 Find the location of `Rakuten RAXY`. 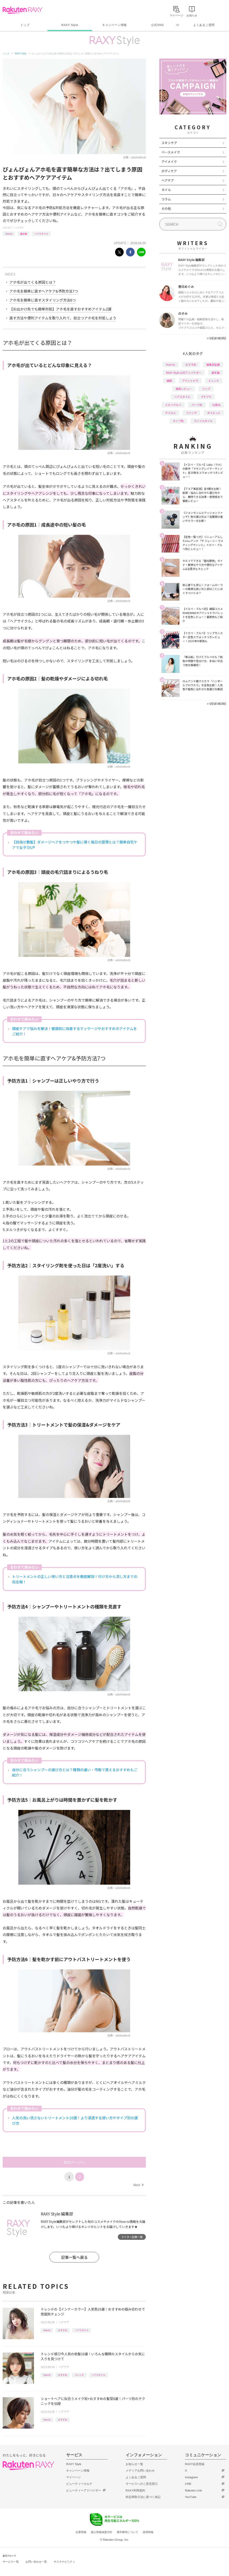

Rakuten RAXY is located at coordinates (22, 10).